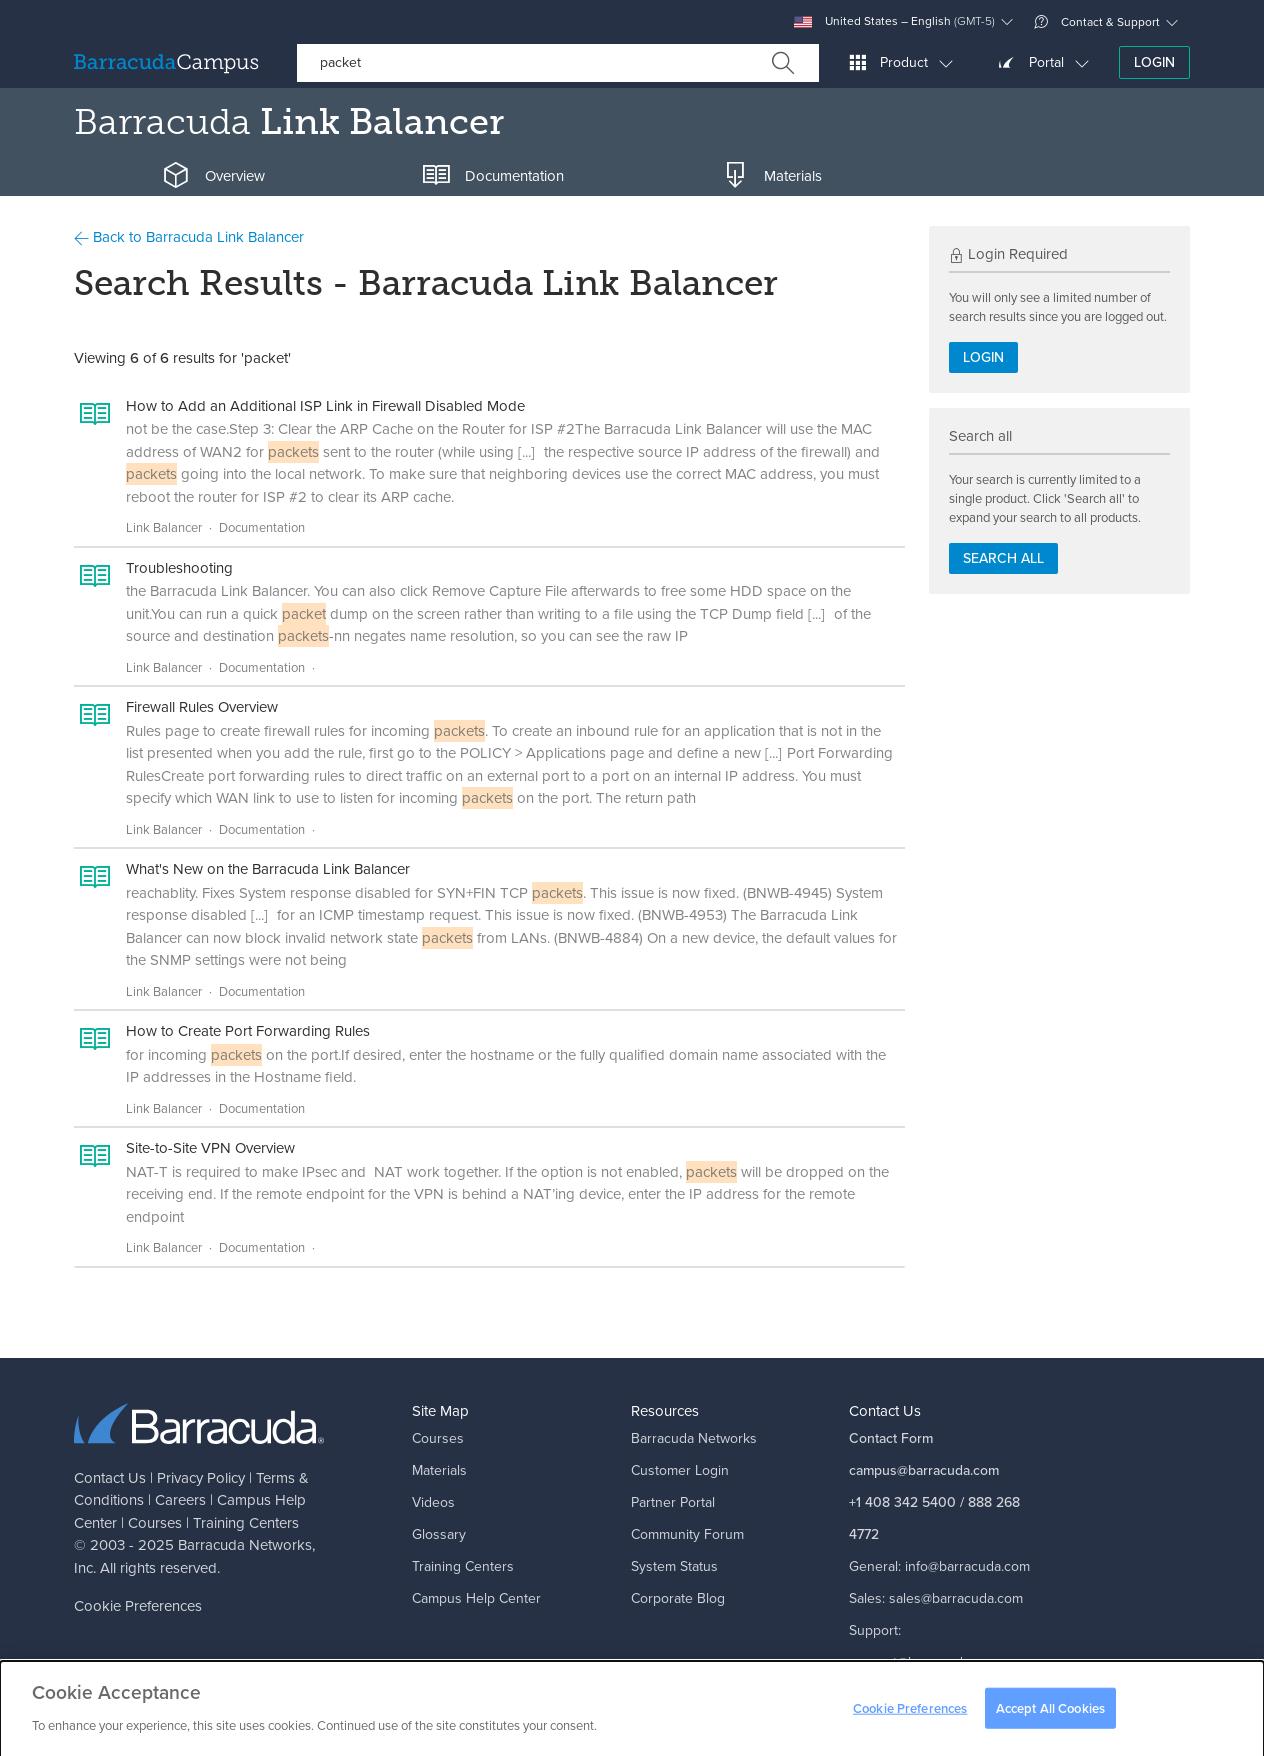  Describe the element at coordinates (673, 1502) in the screenshot. I see `Partner Portal` at that location.